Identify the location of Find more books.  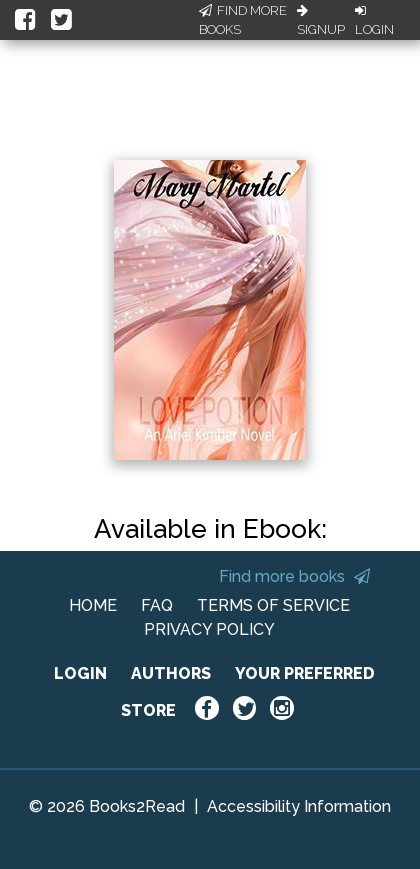
(294, 576).